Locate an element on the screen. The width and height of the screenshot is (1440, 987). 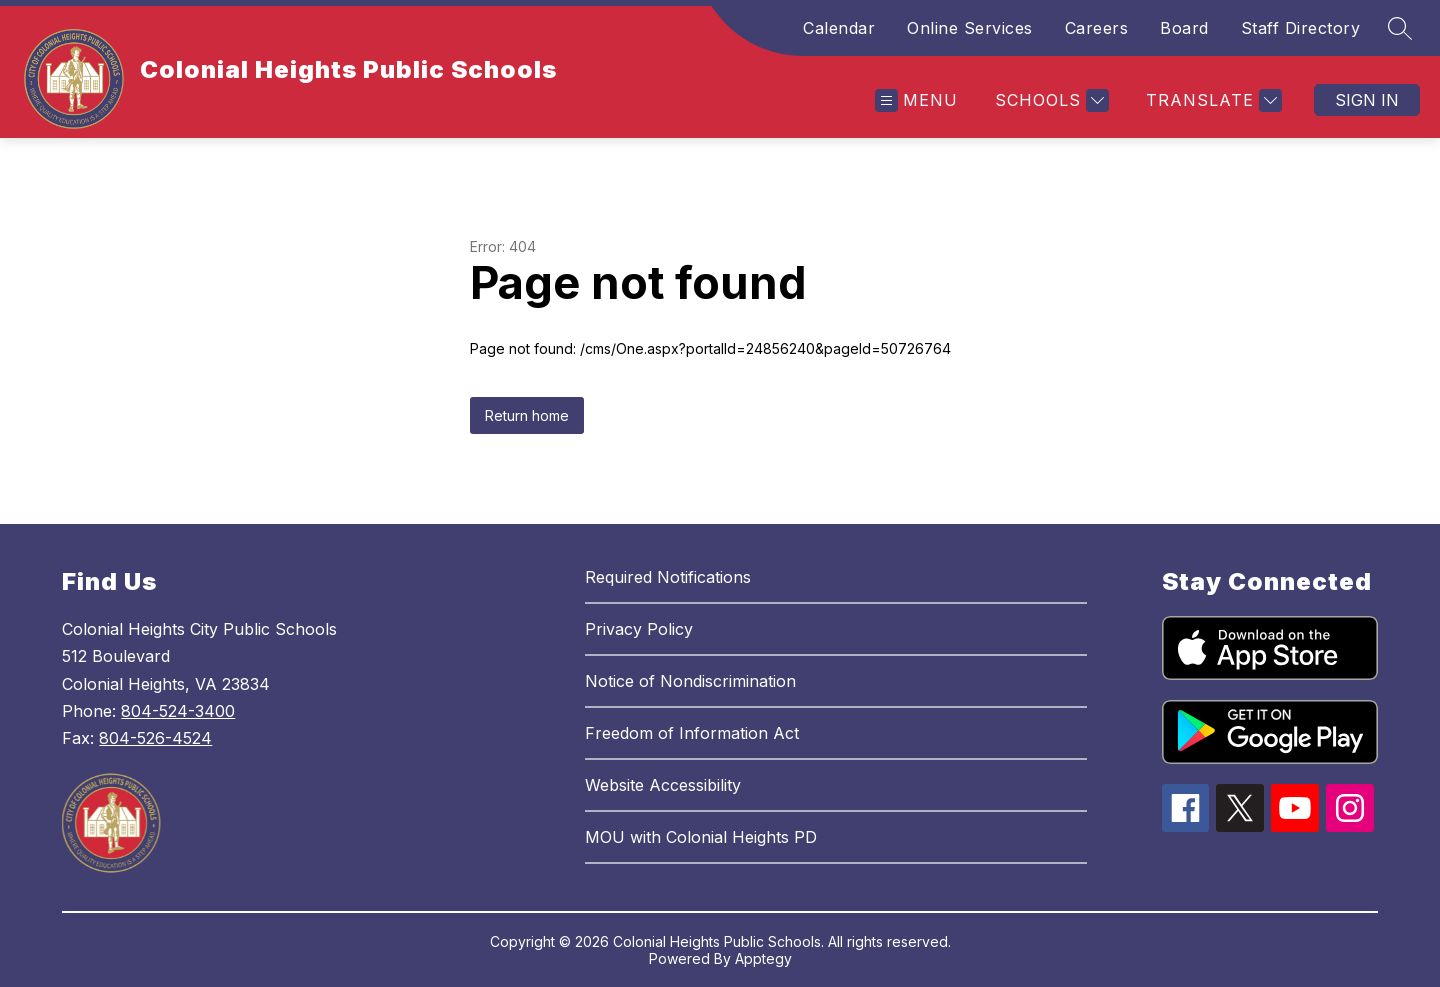
Privacy Policy is located at coordinates (639, 629).